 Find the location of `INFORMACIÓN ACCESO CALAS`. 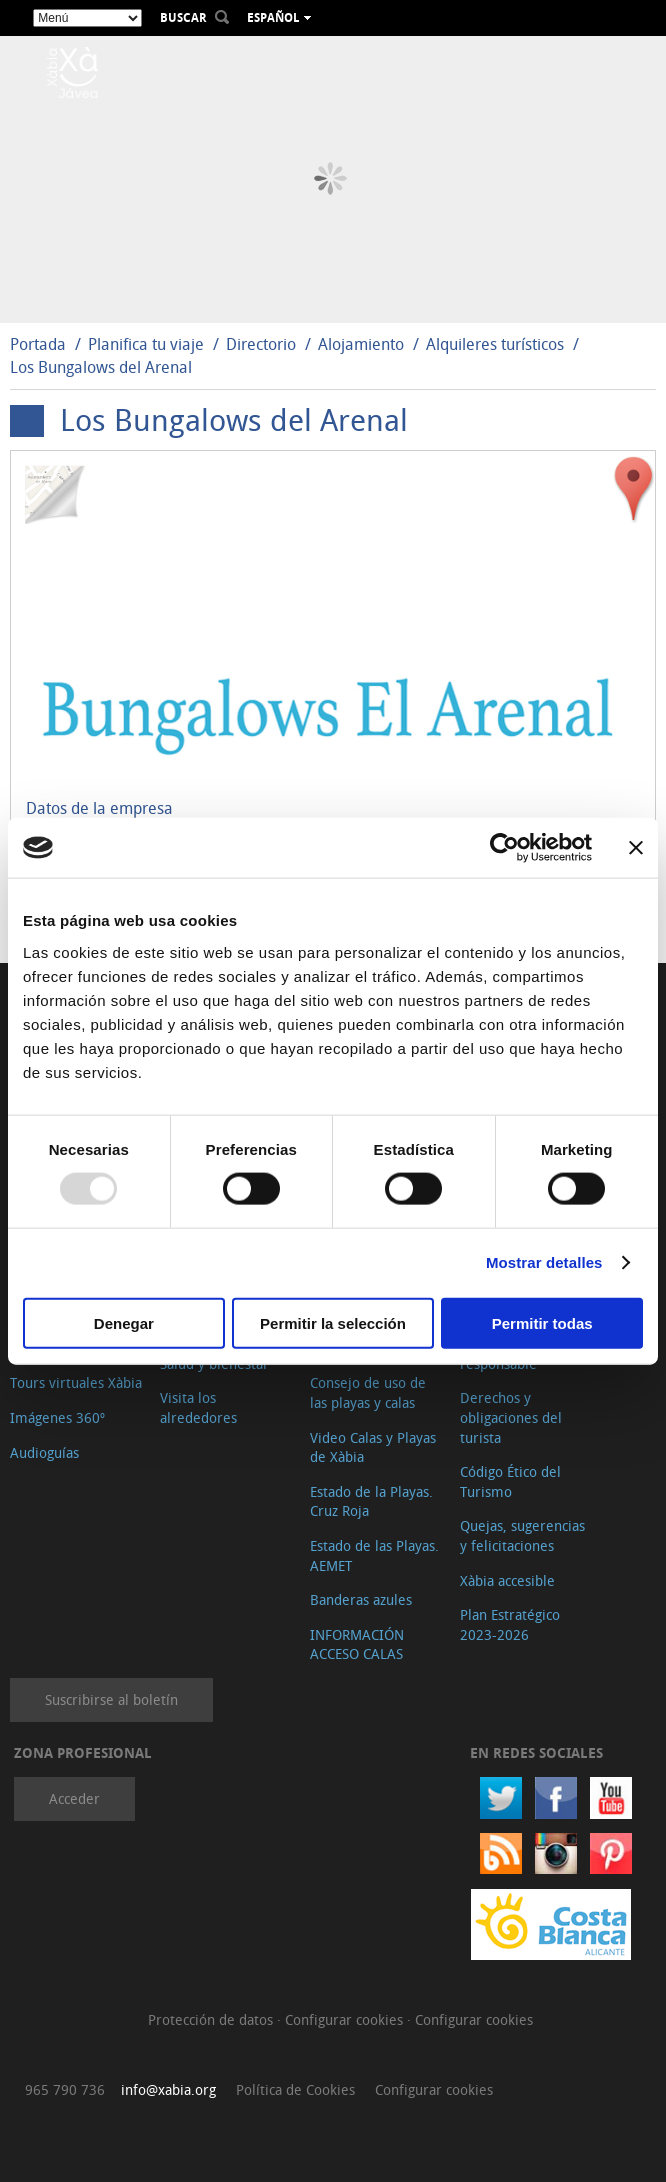

INFORMACIÓN ACCESO CALAS is located at coordinates (357, 1644).